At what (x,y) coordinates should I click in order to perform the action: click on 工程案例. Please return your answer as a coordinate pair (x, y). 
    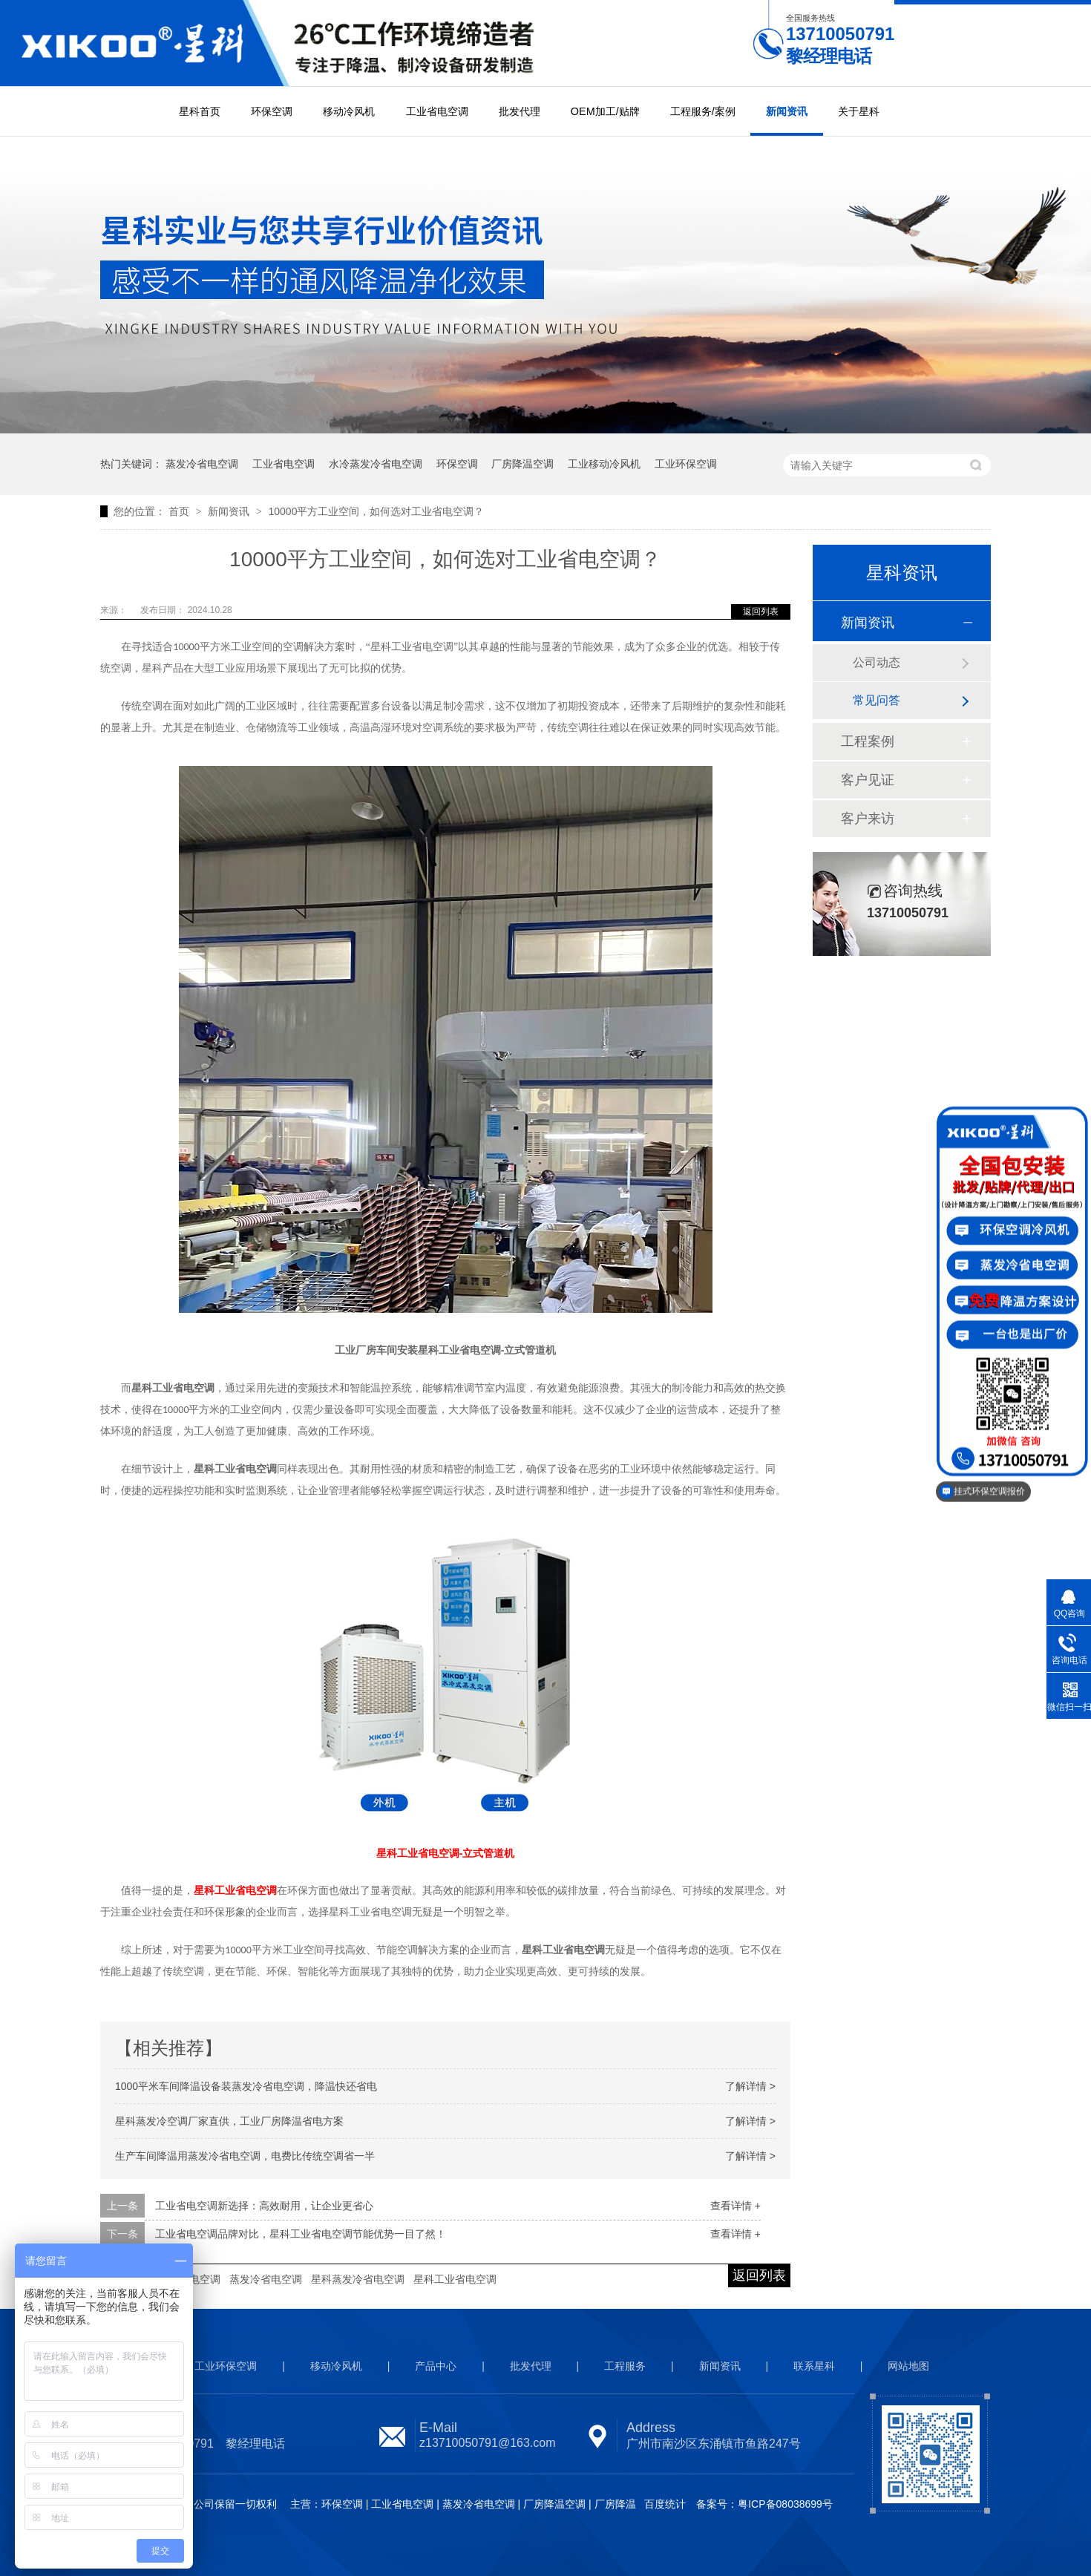
    Looking at the image, I should click on (867, 741).